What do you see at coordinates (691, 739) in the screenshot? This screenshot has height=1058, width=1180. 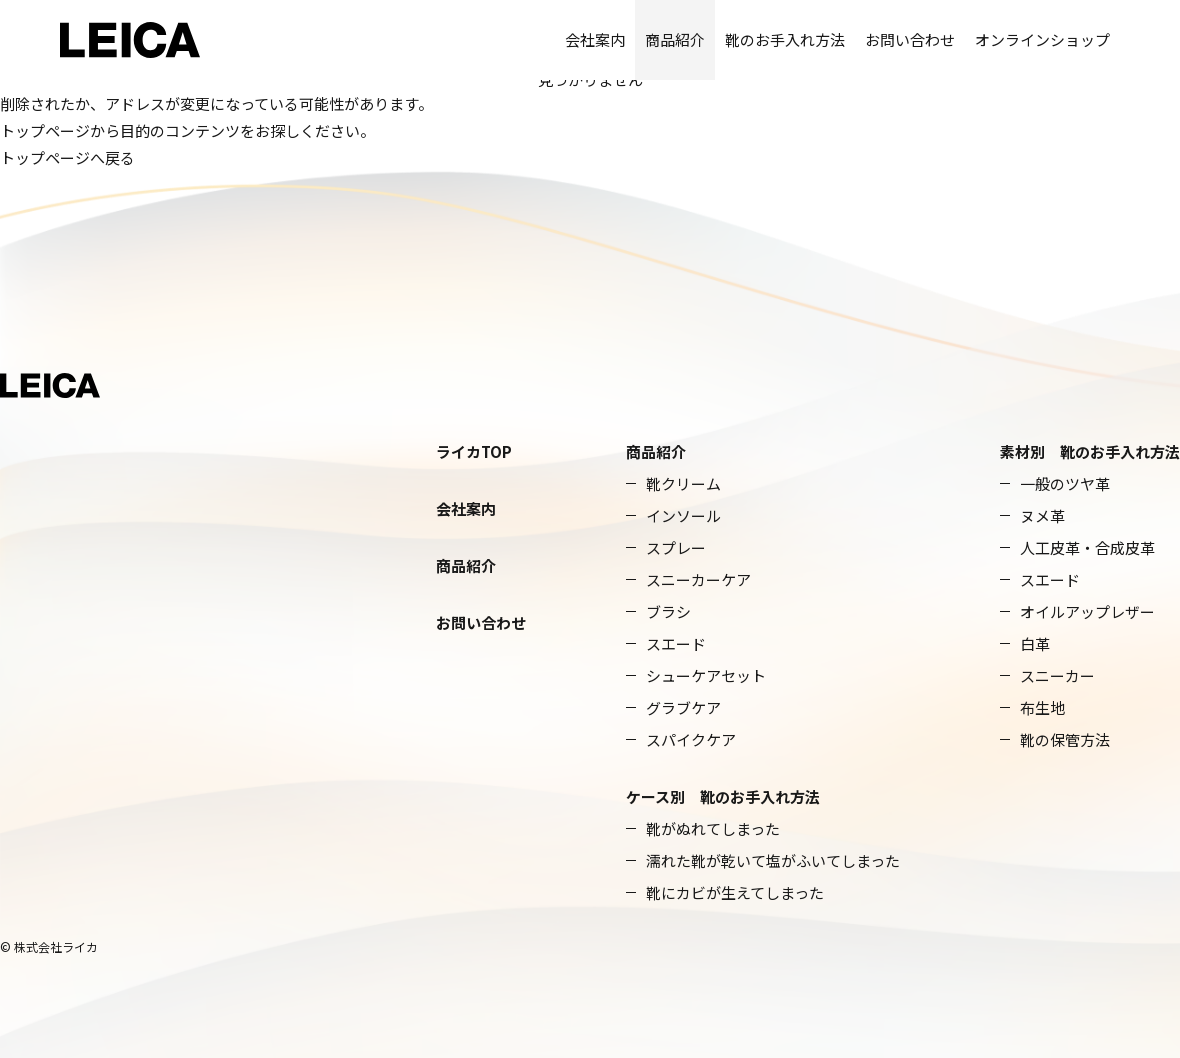 I see `スパイクケア` at bounding box center [691, 739].